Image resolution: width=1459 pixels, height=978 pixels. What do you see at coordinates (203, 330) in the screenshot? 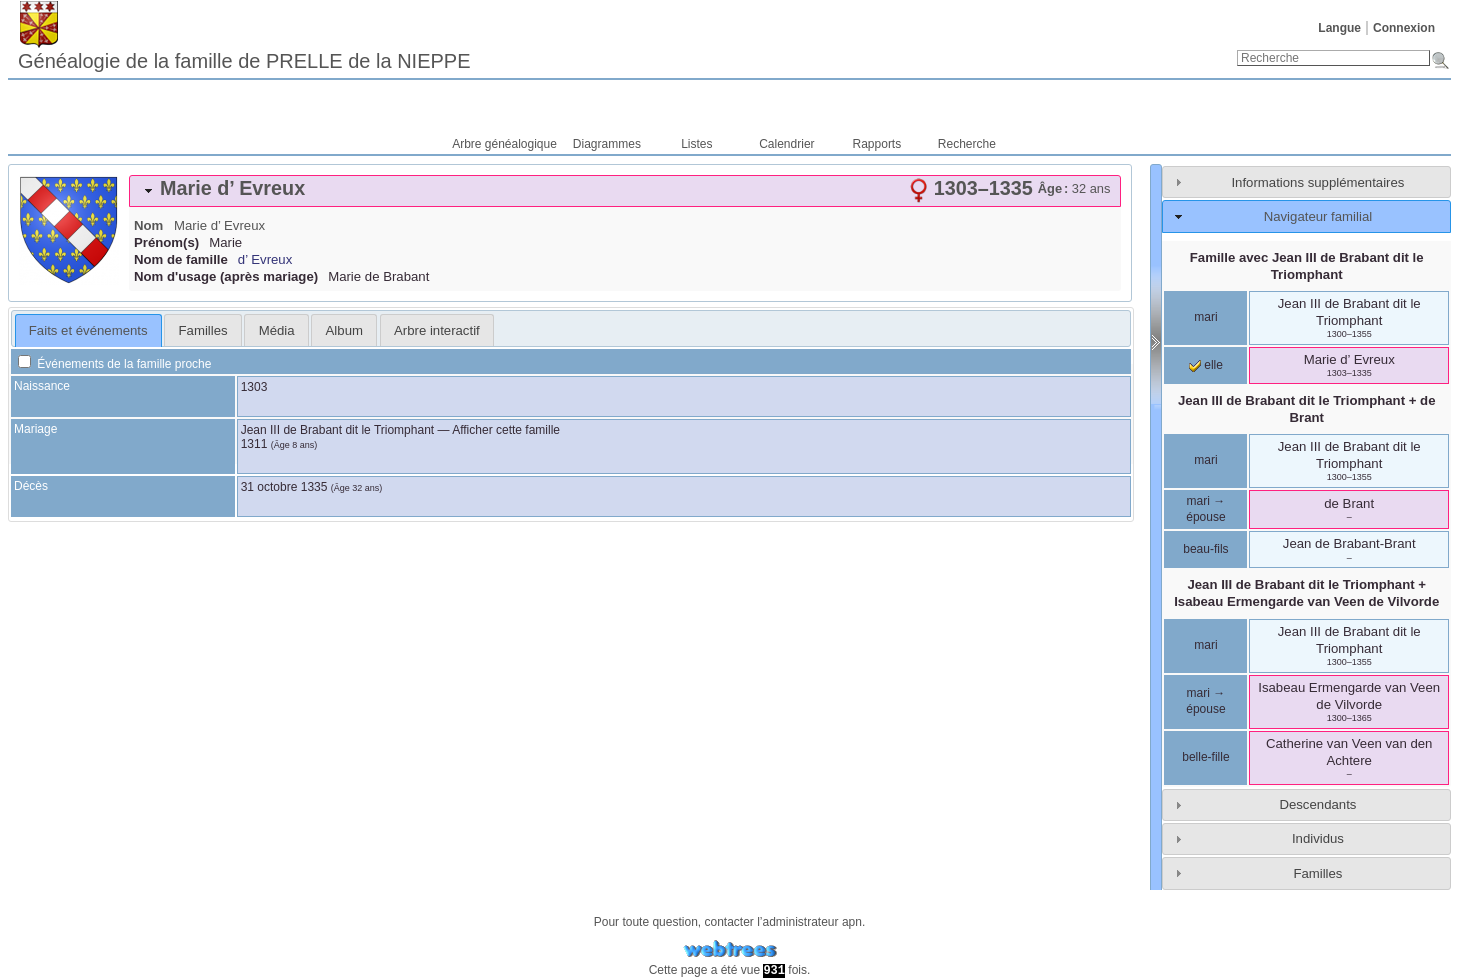
I see `Familles [presentation]` at bounding box center [203, 330].